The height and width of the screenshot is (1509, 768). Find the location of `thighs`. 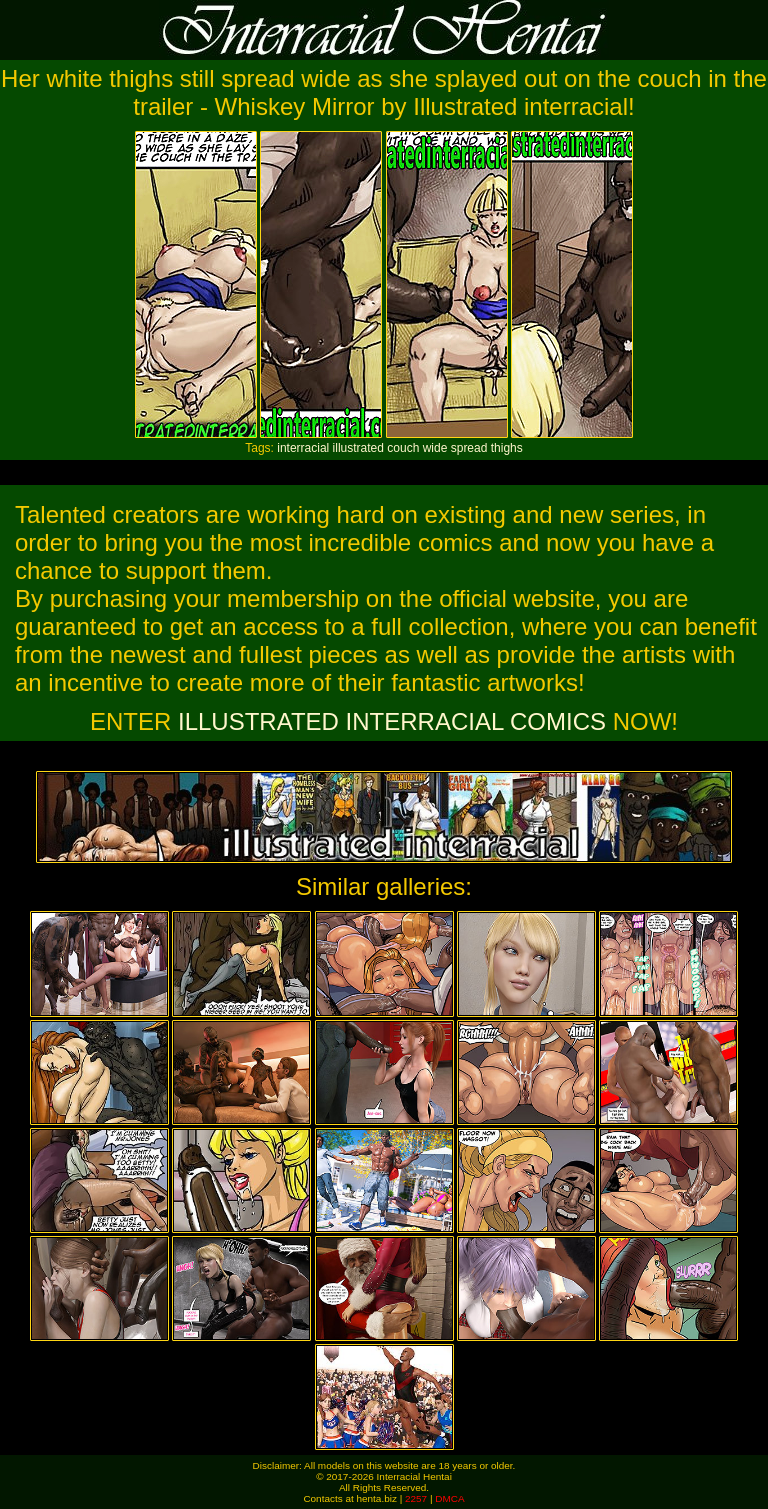

thighs is located at coordinates (507, 448).